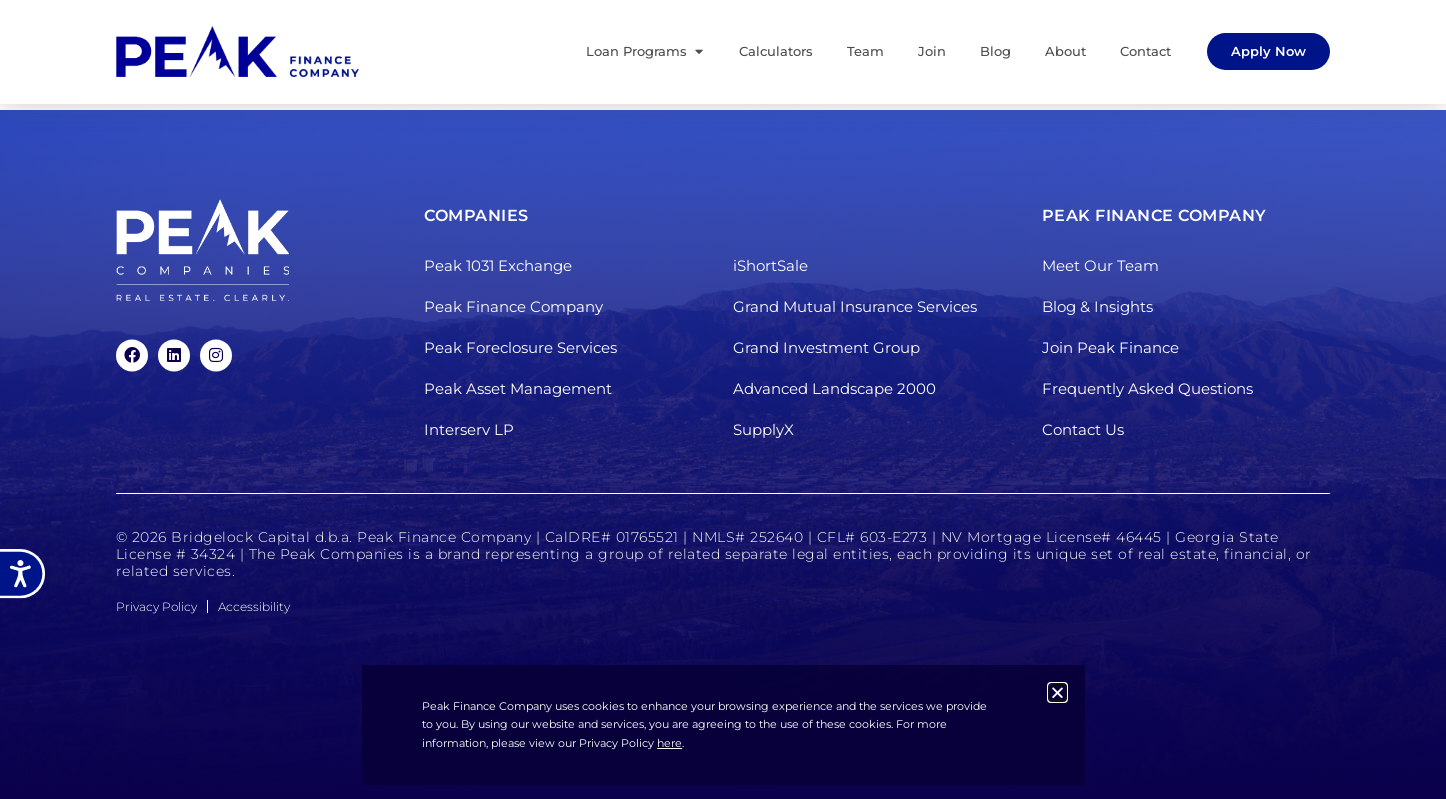 Image resolution: width=1446 pixels, height=799 pixels. Describe the element at coordinates (1110, 348) in the screenshot. I see `Join Peak Finance` at that location.